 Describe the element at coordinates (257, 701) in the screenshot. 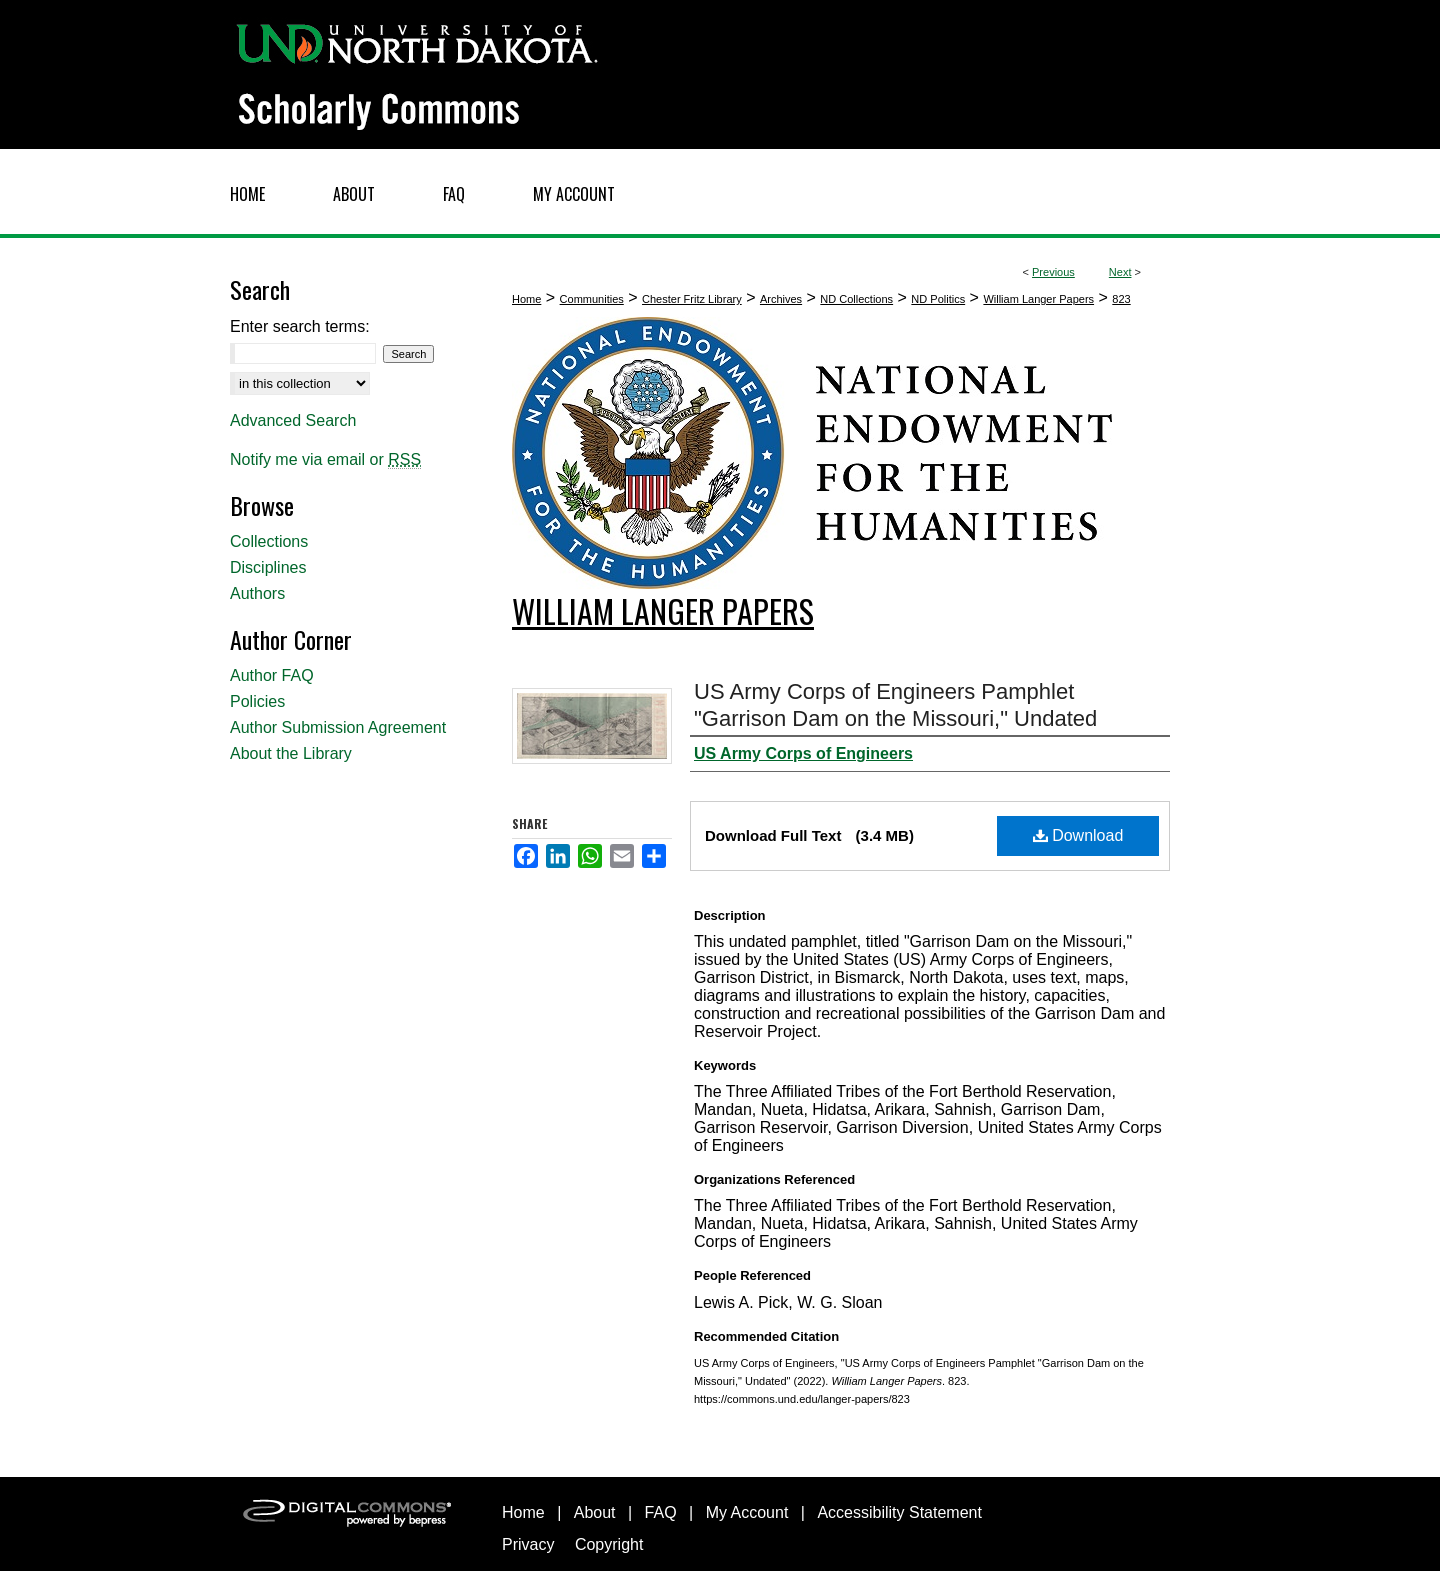

I see `Policies` at that location.